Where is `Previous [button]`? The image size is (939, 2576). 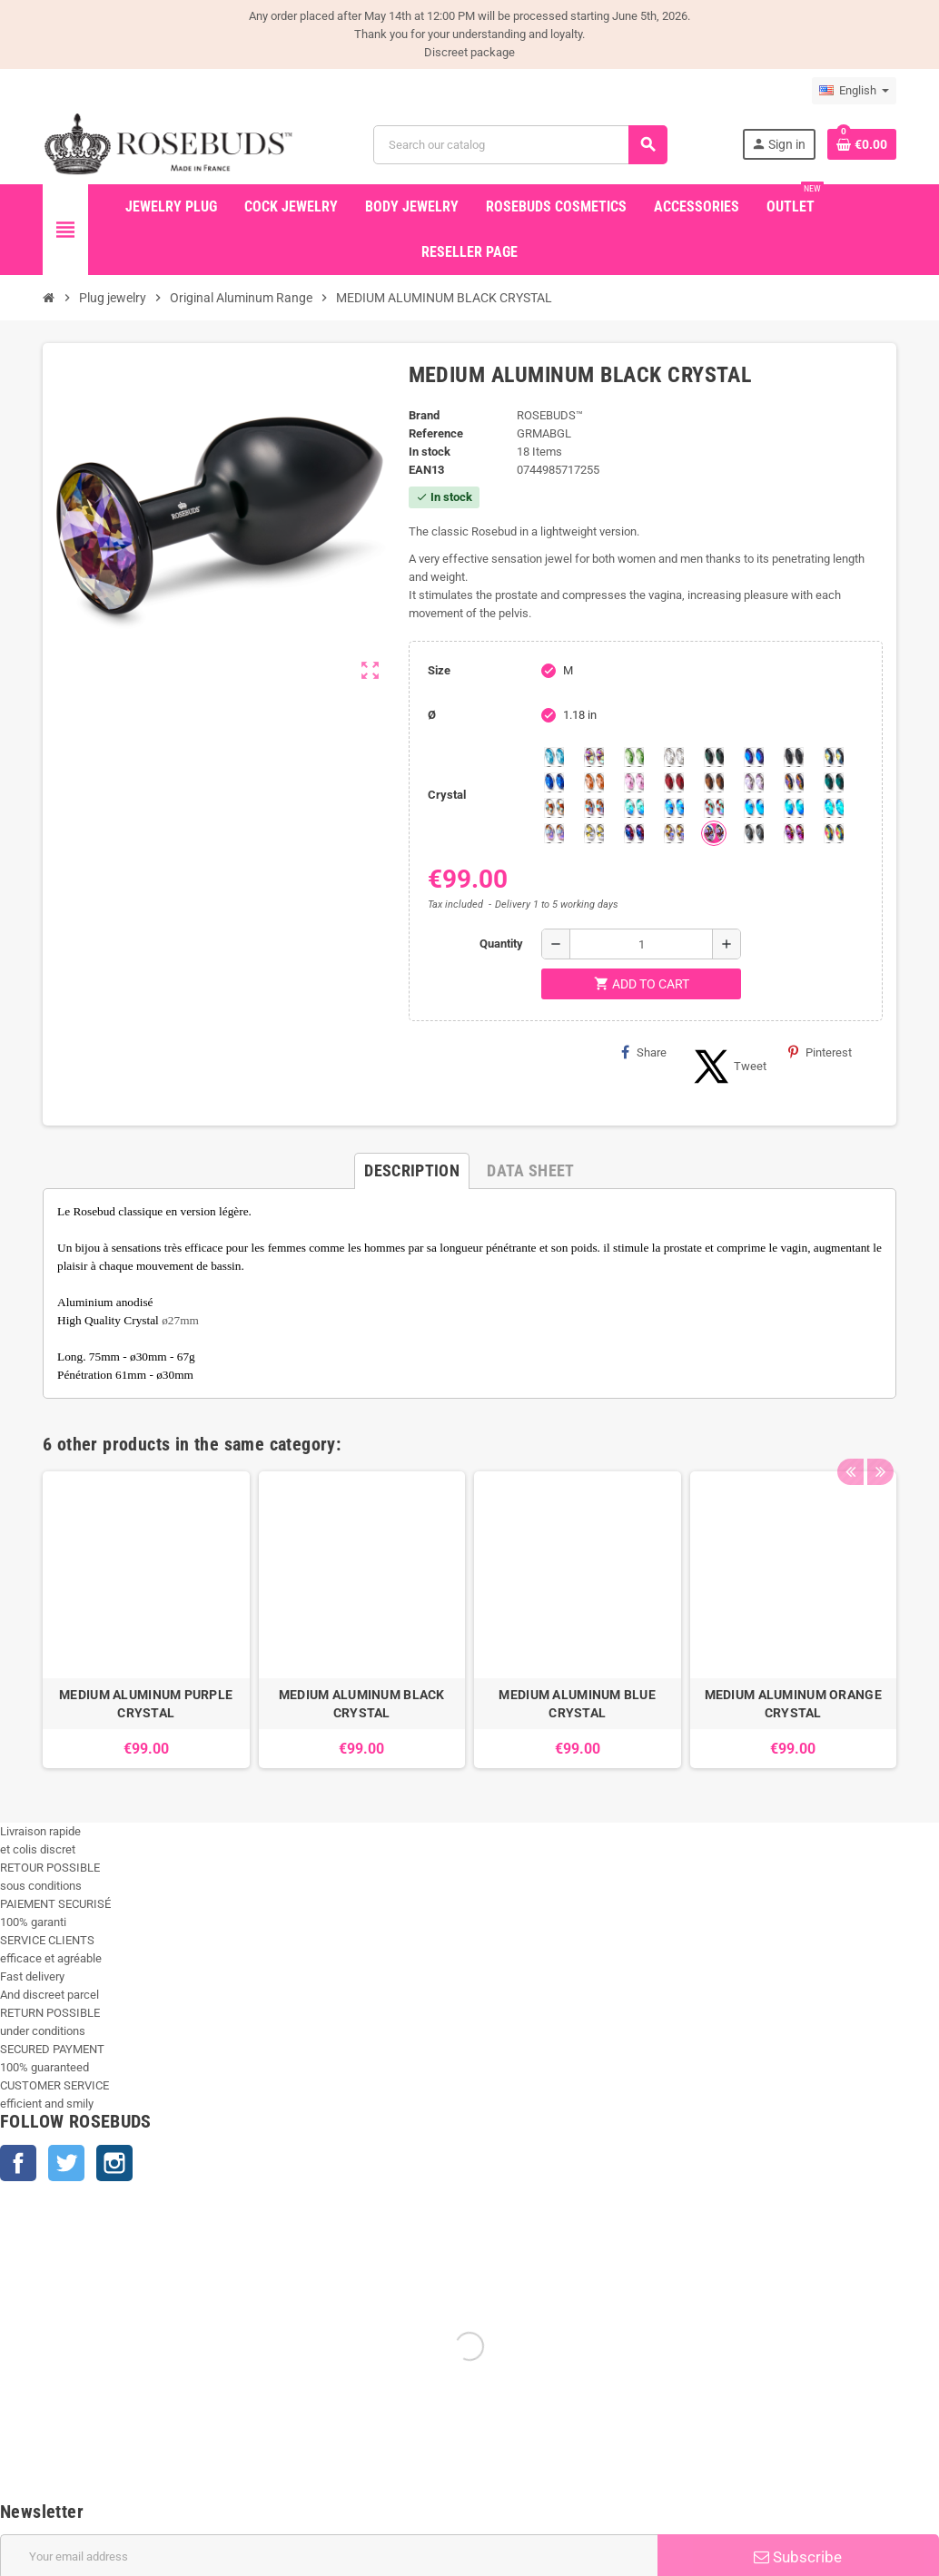
Previous [button] is located at coordinates (850, 1439).